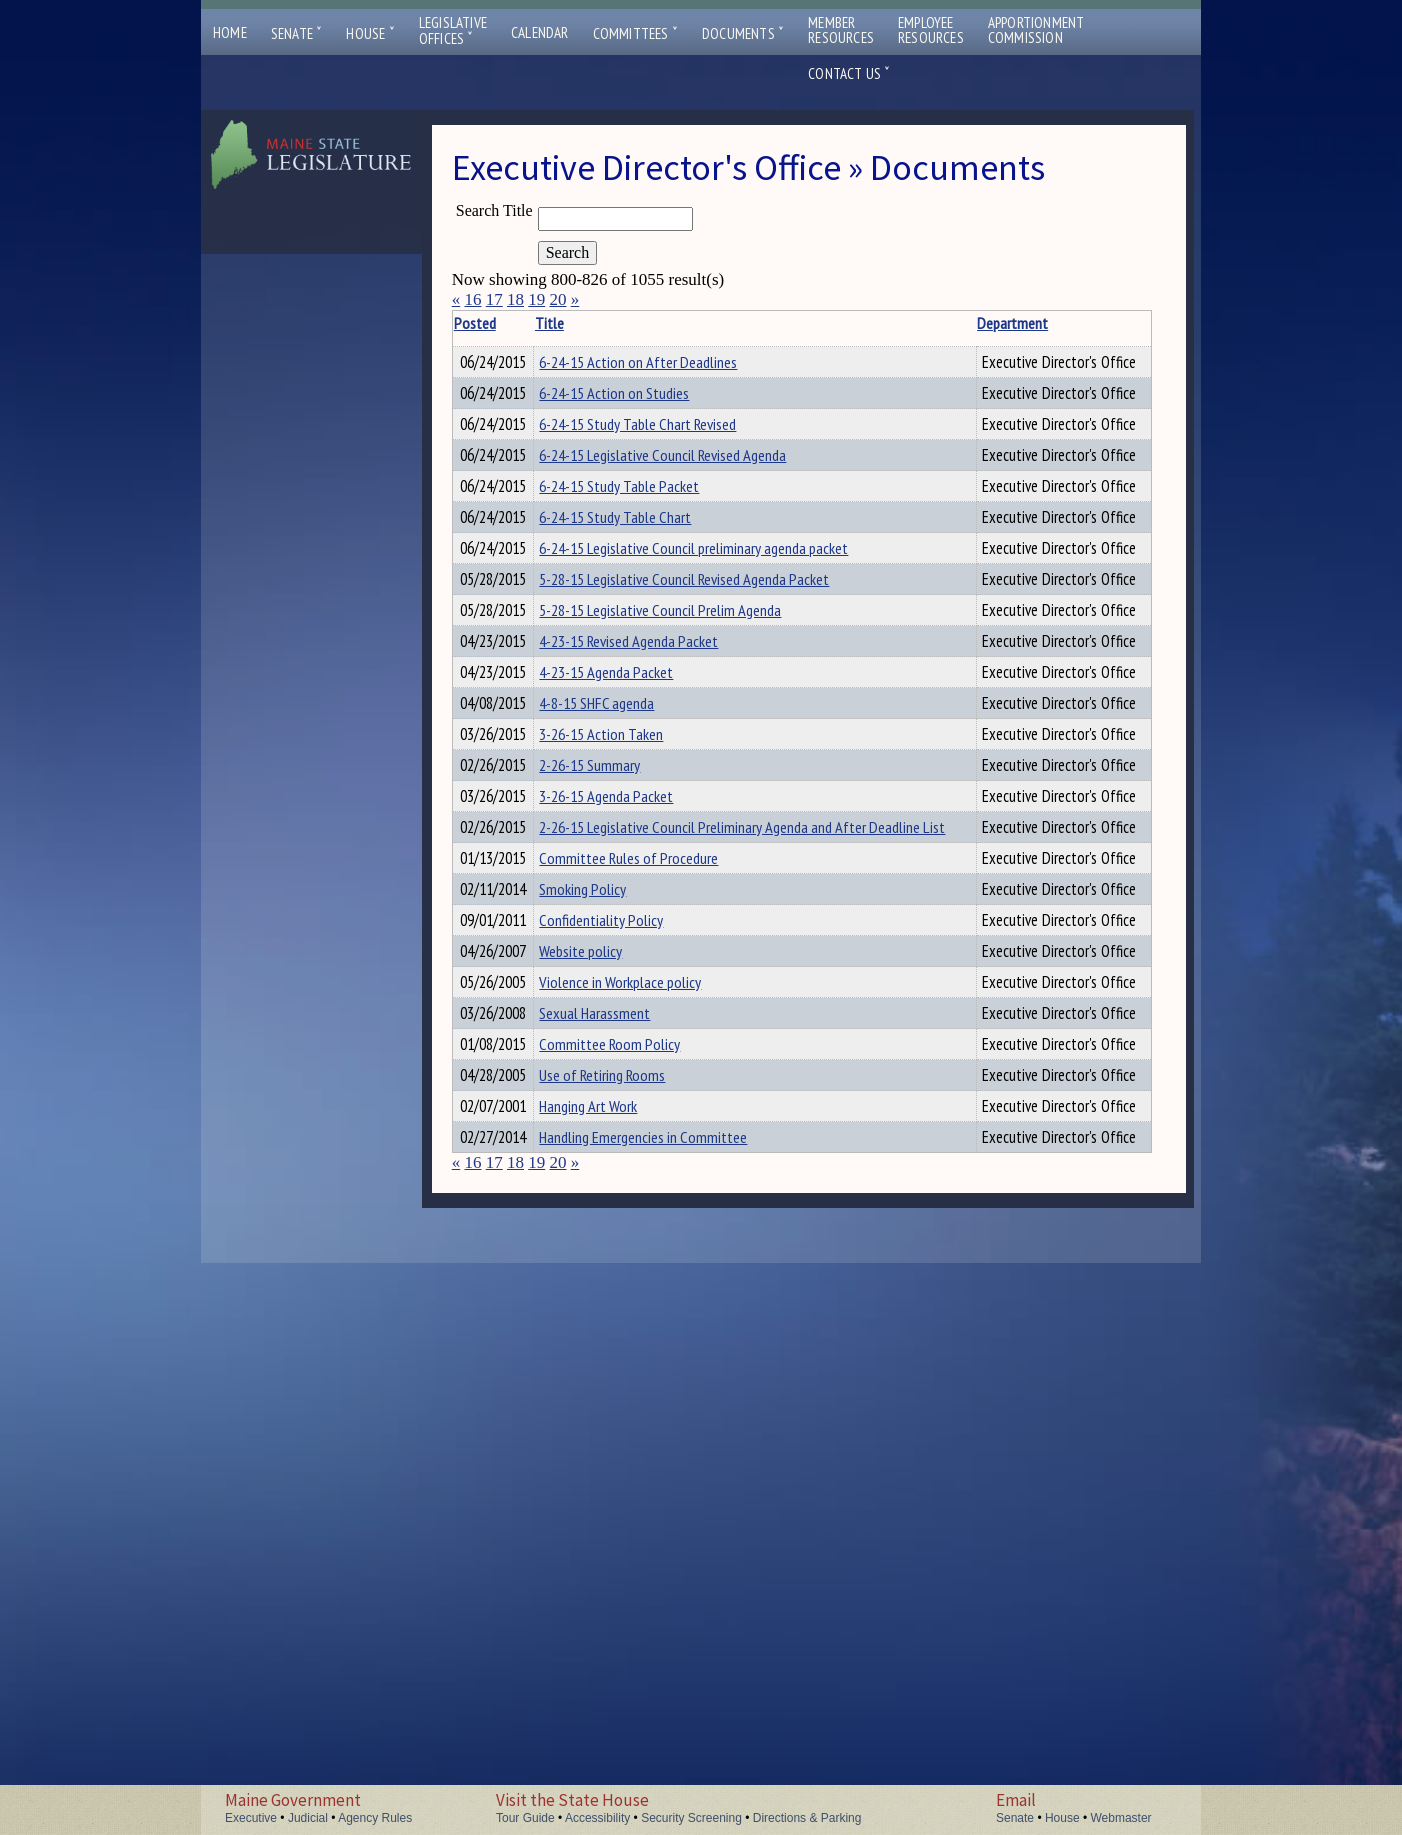 The height and width of the screenshot is (1835, 1402). I want to click on Description, so click(1117, 323).